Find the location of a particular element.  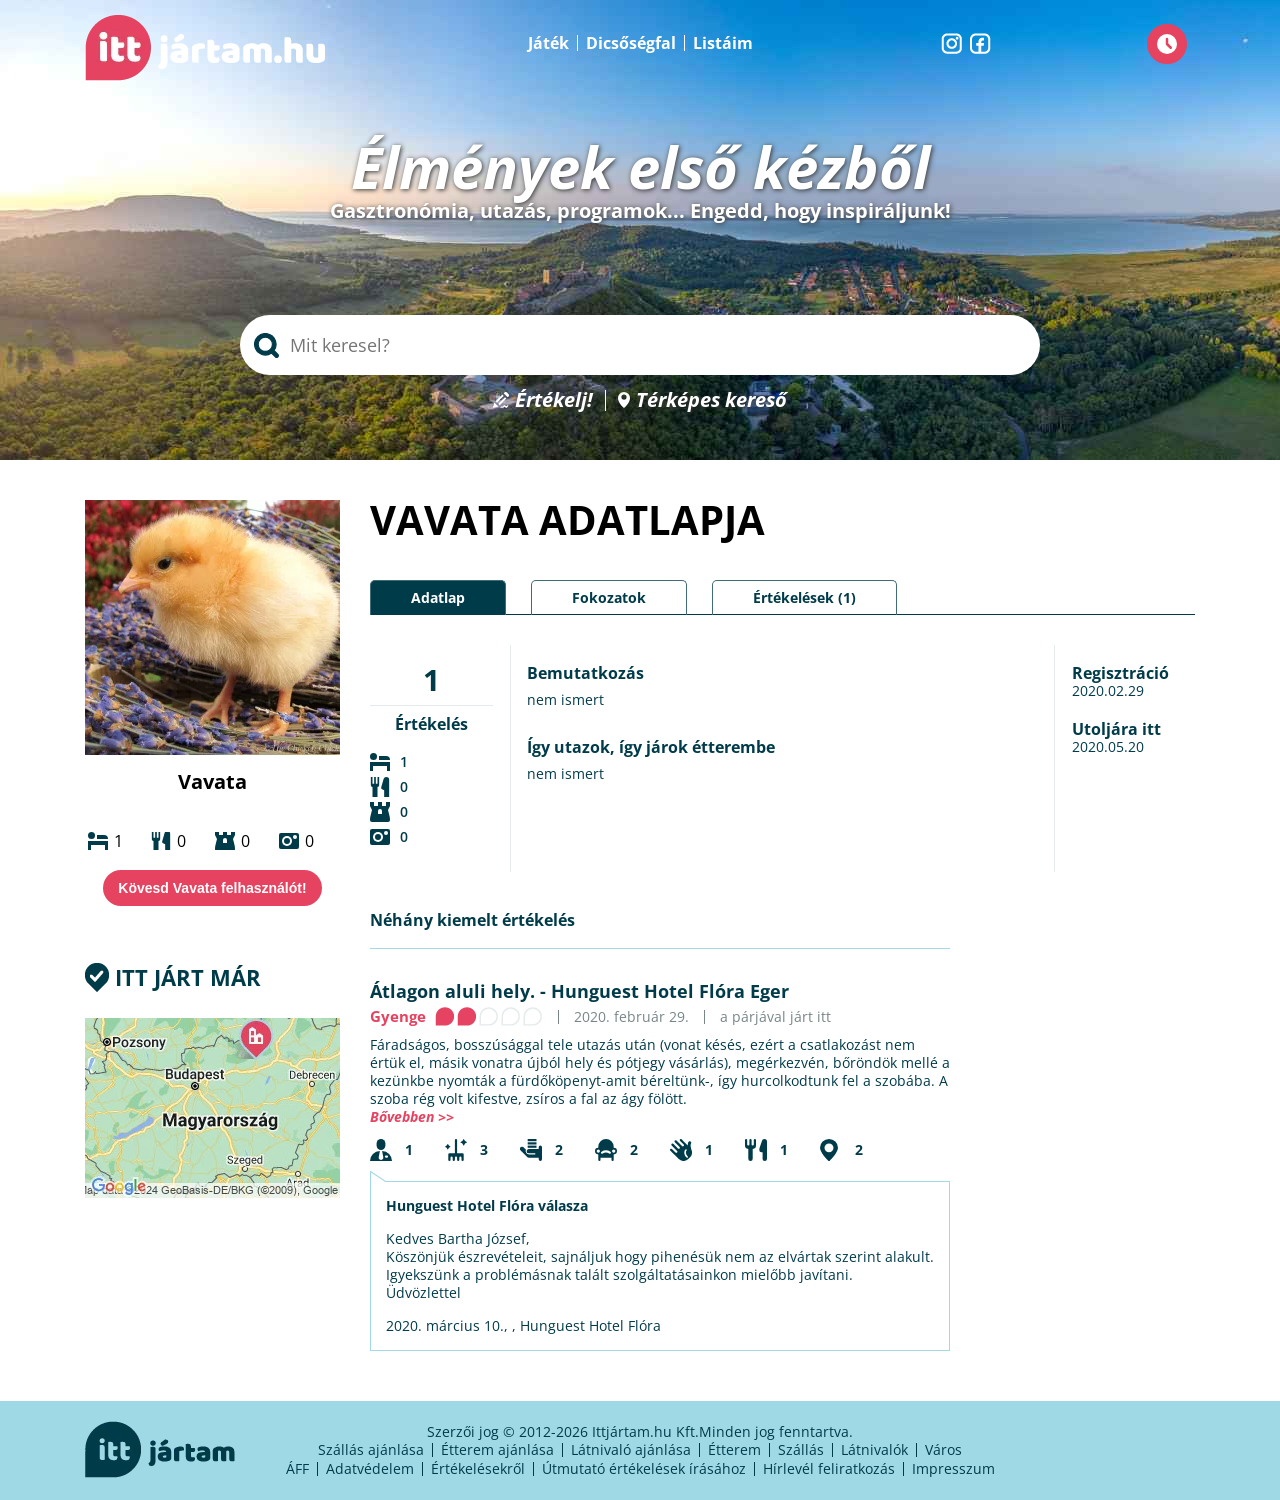

Kövesd Vavata felhasználót! is located at coordinates (212, 888).